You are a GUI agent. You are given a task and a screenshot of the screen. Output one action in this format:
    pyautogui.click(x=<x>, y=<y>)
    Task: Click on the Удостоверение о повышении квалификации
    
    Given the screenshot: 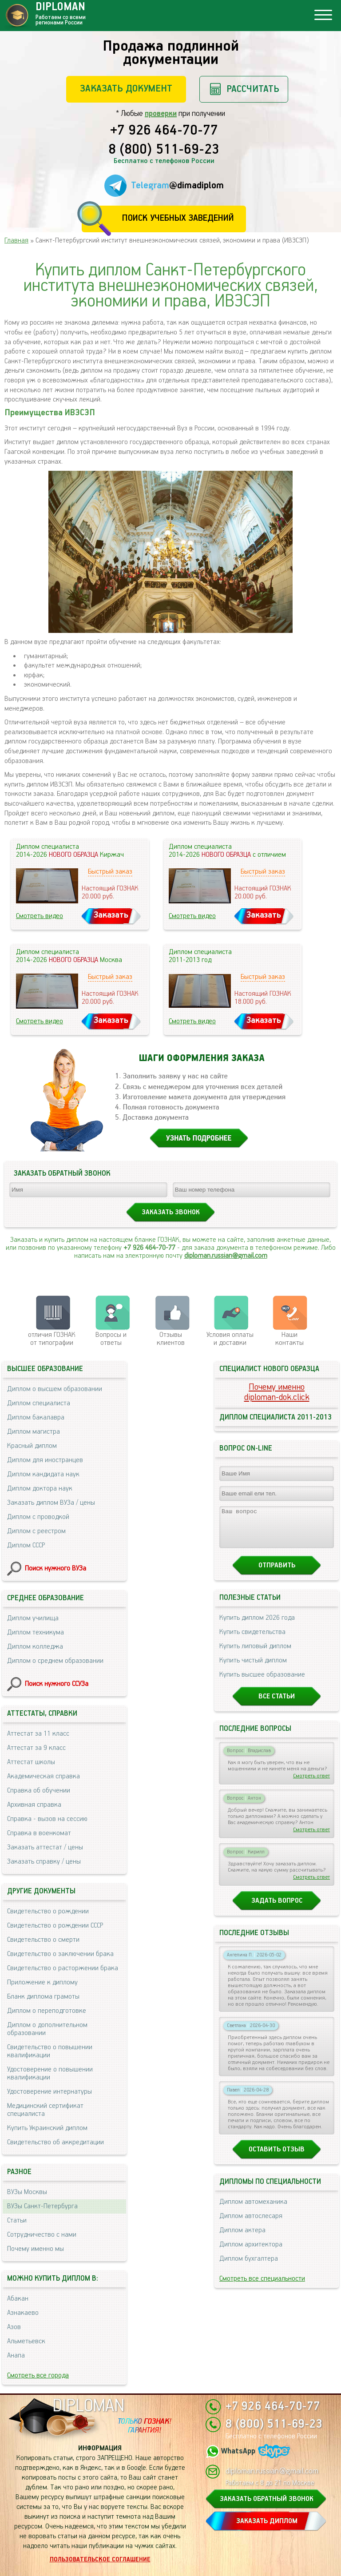 What is the action you would take?
    pyautogui.click(x=50, y=2073)
    